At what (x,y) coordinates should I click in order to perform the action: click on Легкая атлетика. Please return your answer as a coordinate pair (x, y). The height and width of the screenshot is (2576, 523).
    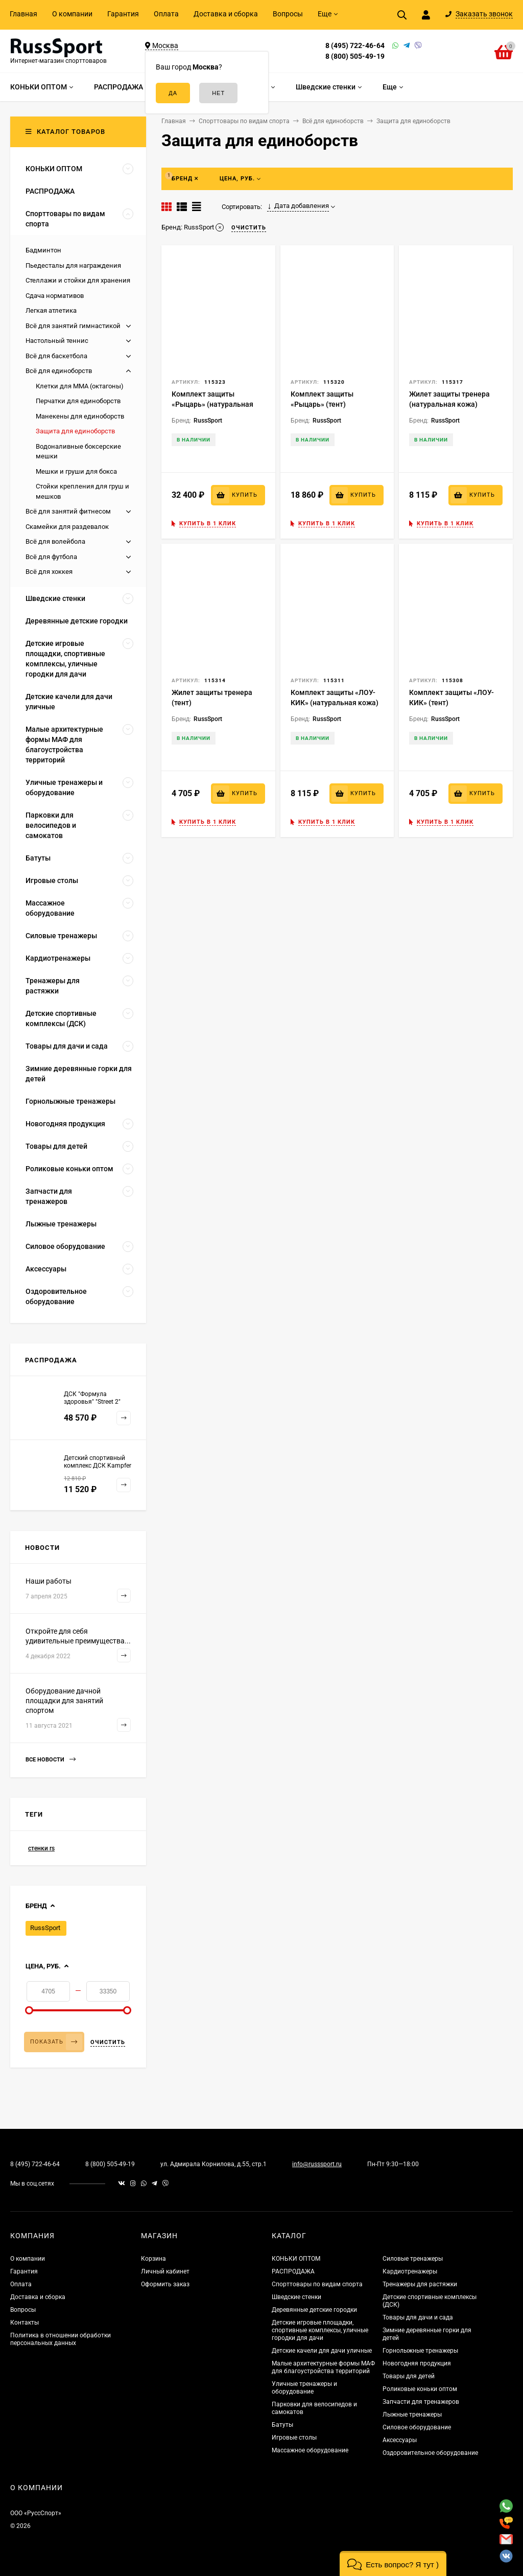
    Looking at the image, I should click on (51, 310).